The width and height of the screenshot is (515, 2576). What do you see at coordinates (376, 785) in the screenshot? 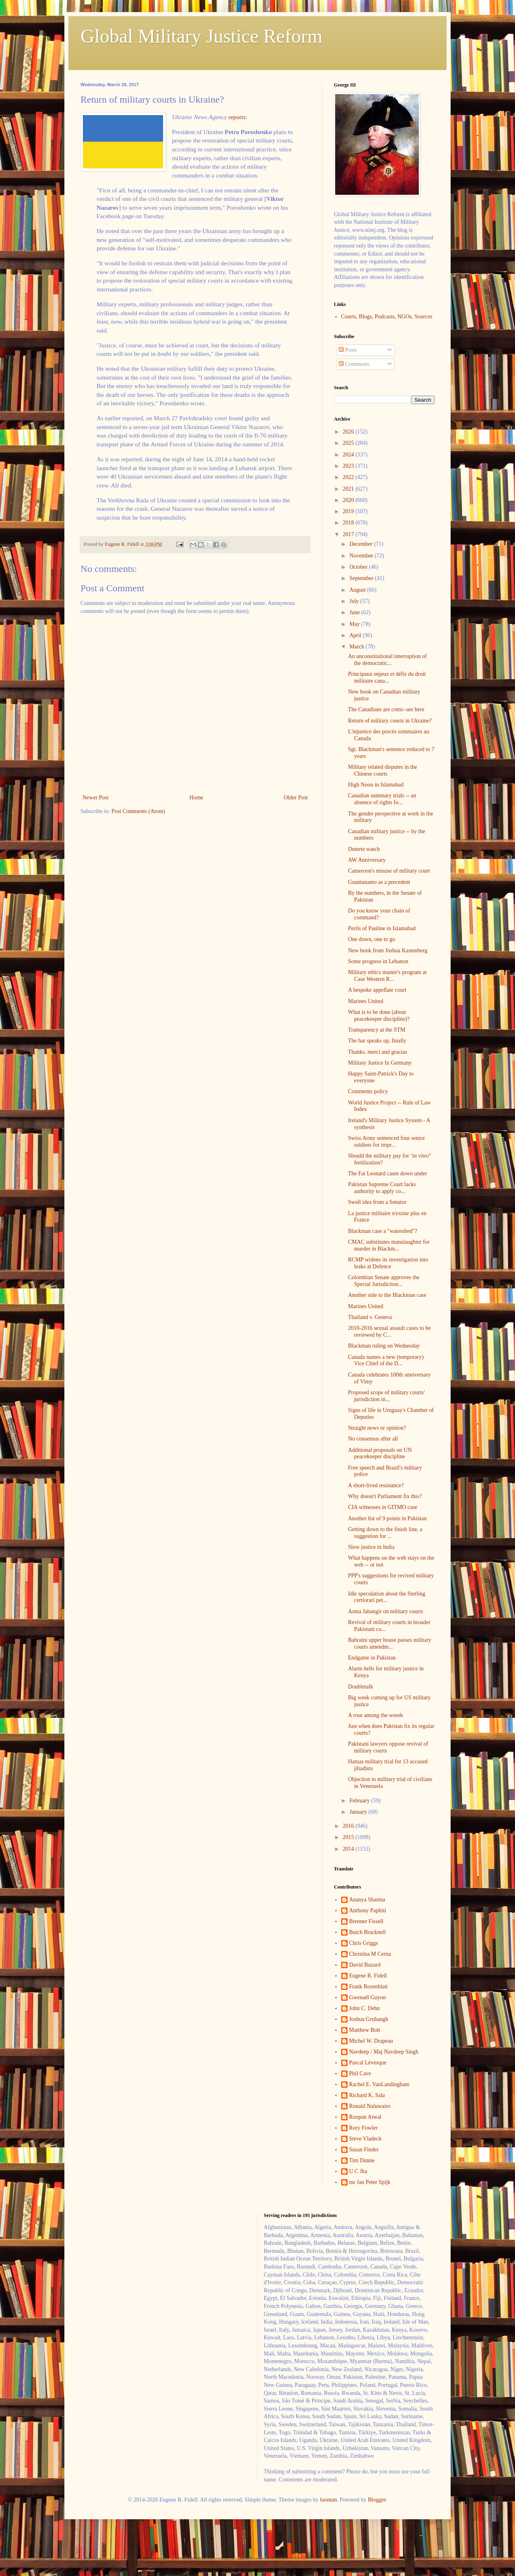
I see `High Noon in Islamabad` at bounding box center [376, 785].